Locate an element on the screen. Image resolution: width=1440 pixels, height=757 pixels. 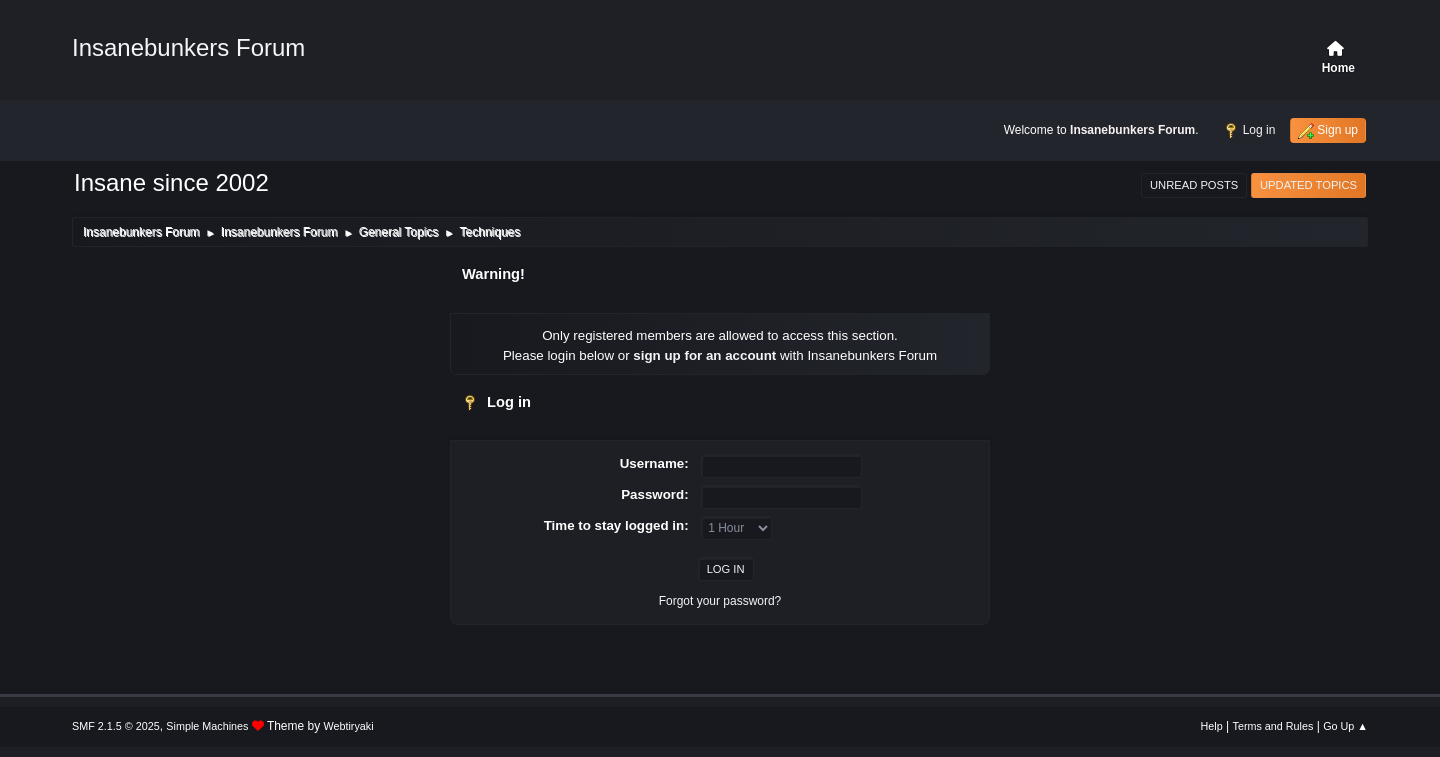
Help is located at coordinates (1212, 726).